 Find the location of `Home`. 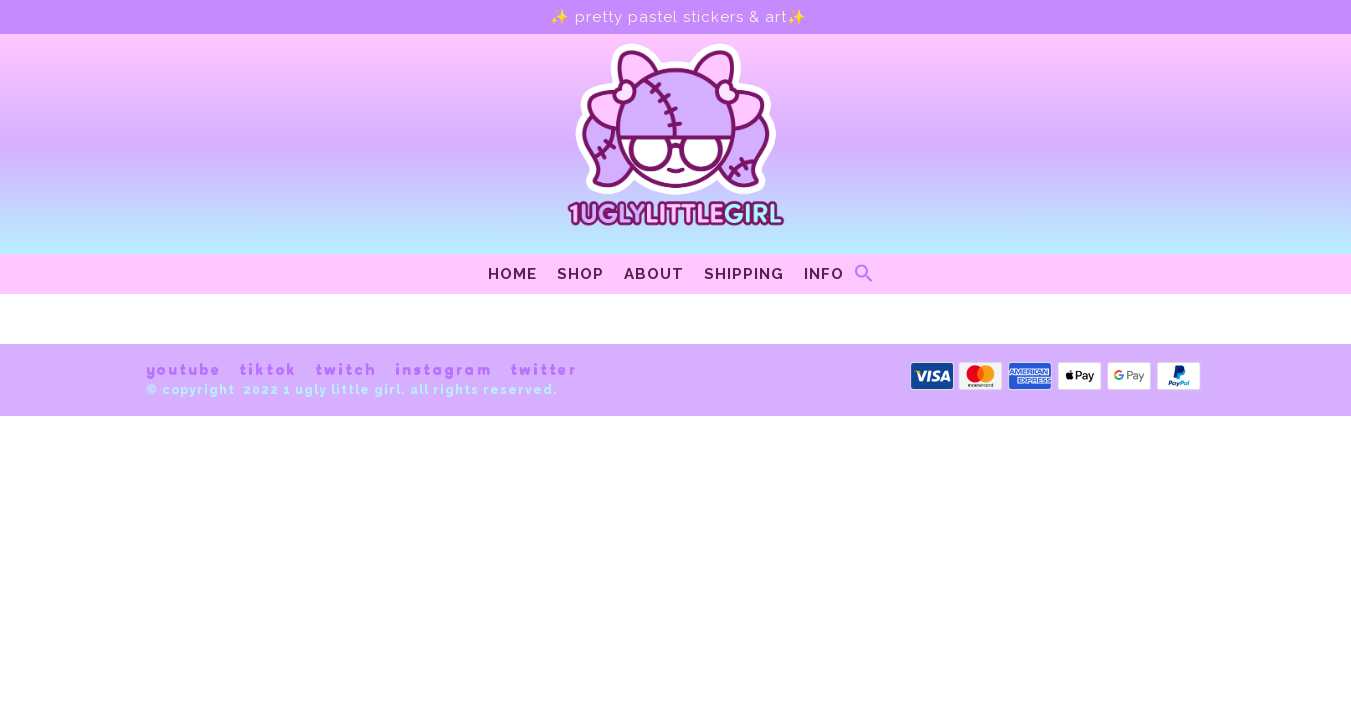

Home is located at coordinates (512, 274).